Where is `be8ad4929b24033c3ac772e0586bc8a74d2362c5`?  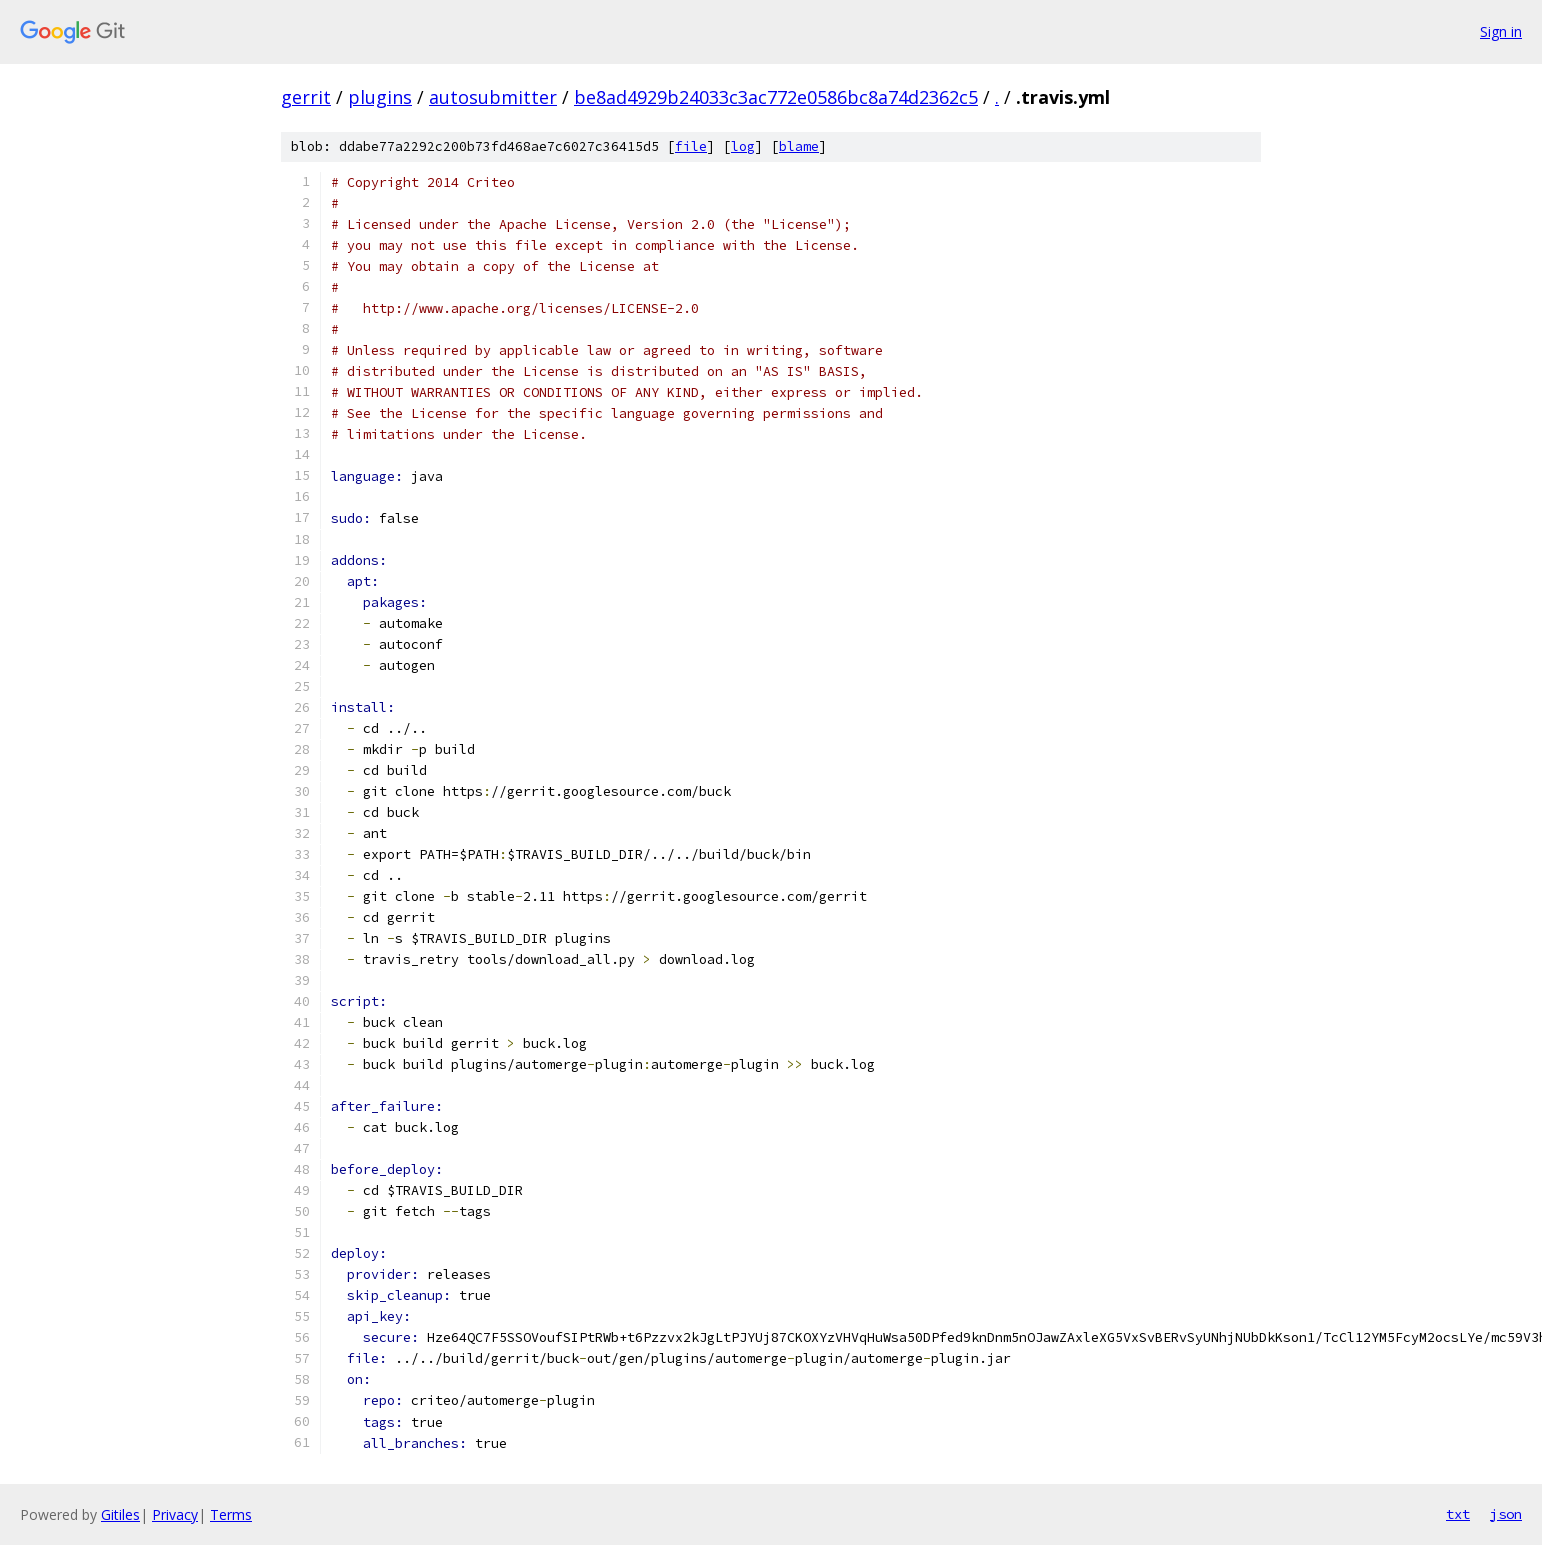 be8ad4929b24033c3ac772e0586bc8a74d2362c5 is located at coordinates (776, 97).